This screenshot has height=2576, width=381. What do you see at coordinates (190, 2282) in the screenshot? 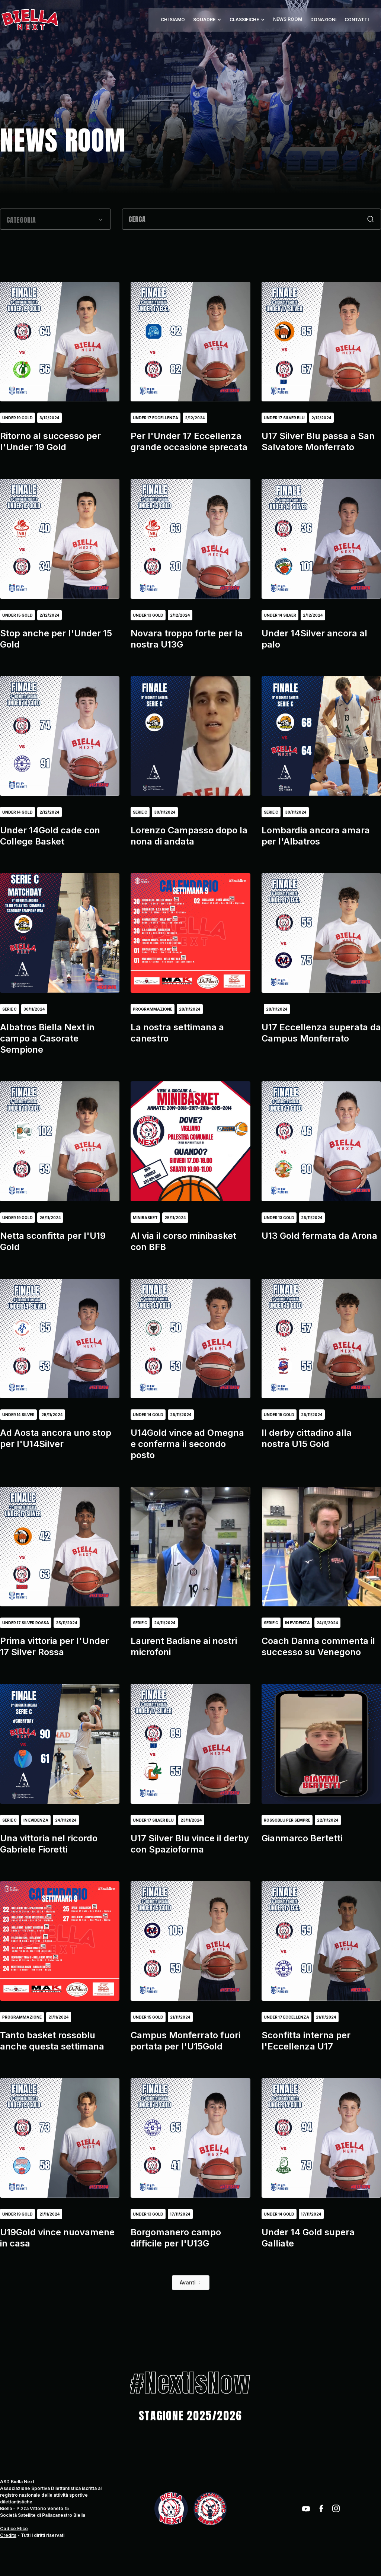
I see `[Next Page]` at bounding box center [190, 2282].